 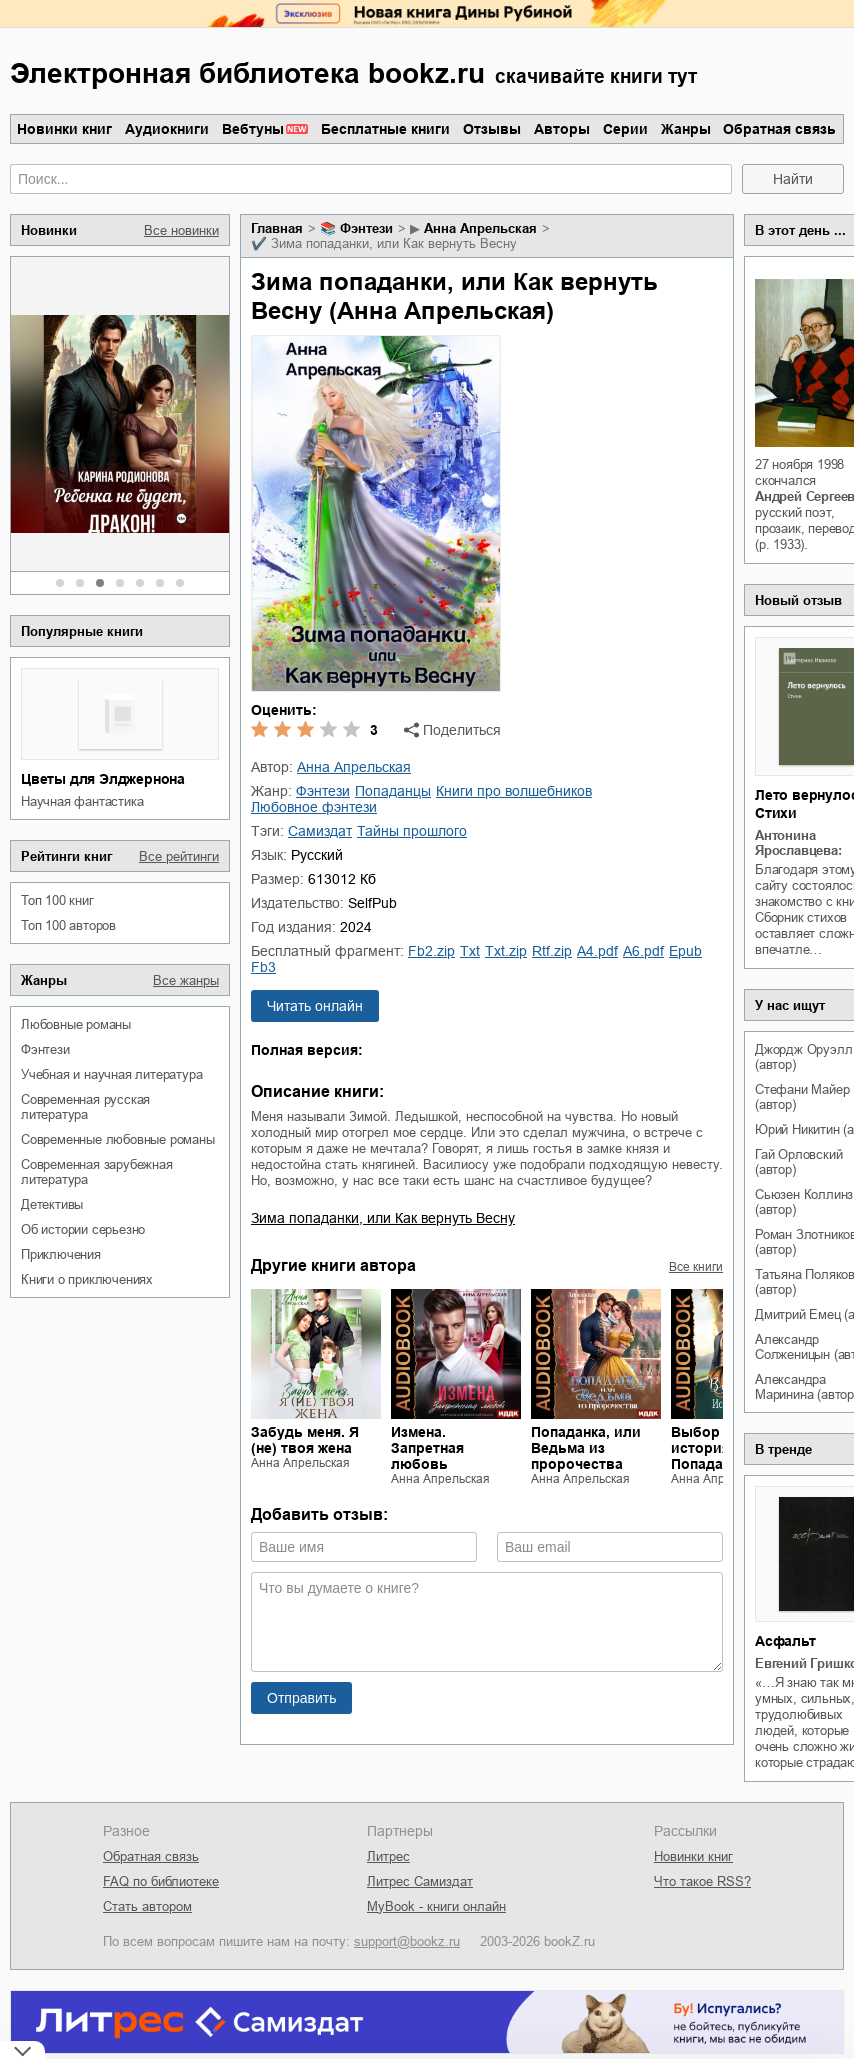 What do you see at coordinates (181, 230) in the screenshot?
I see `Все новинки` at bounding box center [181, 230].